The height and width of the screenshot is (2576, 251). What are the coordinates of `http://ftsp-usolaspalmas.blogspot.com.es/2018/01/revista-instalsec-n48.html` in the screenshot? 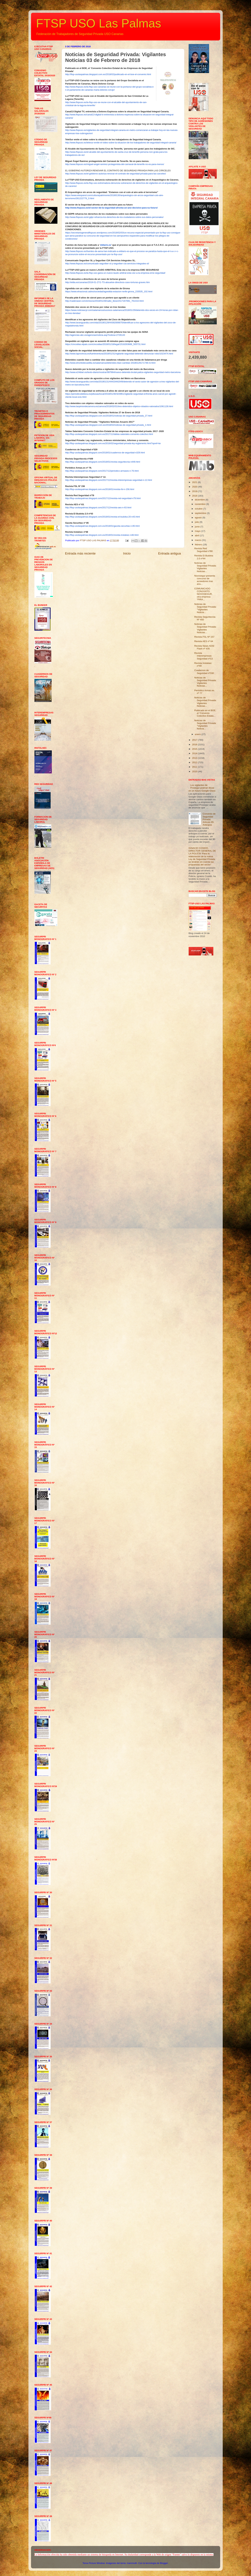 It's located at (102, 535).